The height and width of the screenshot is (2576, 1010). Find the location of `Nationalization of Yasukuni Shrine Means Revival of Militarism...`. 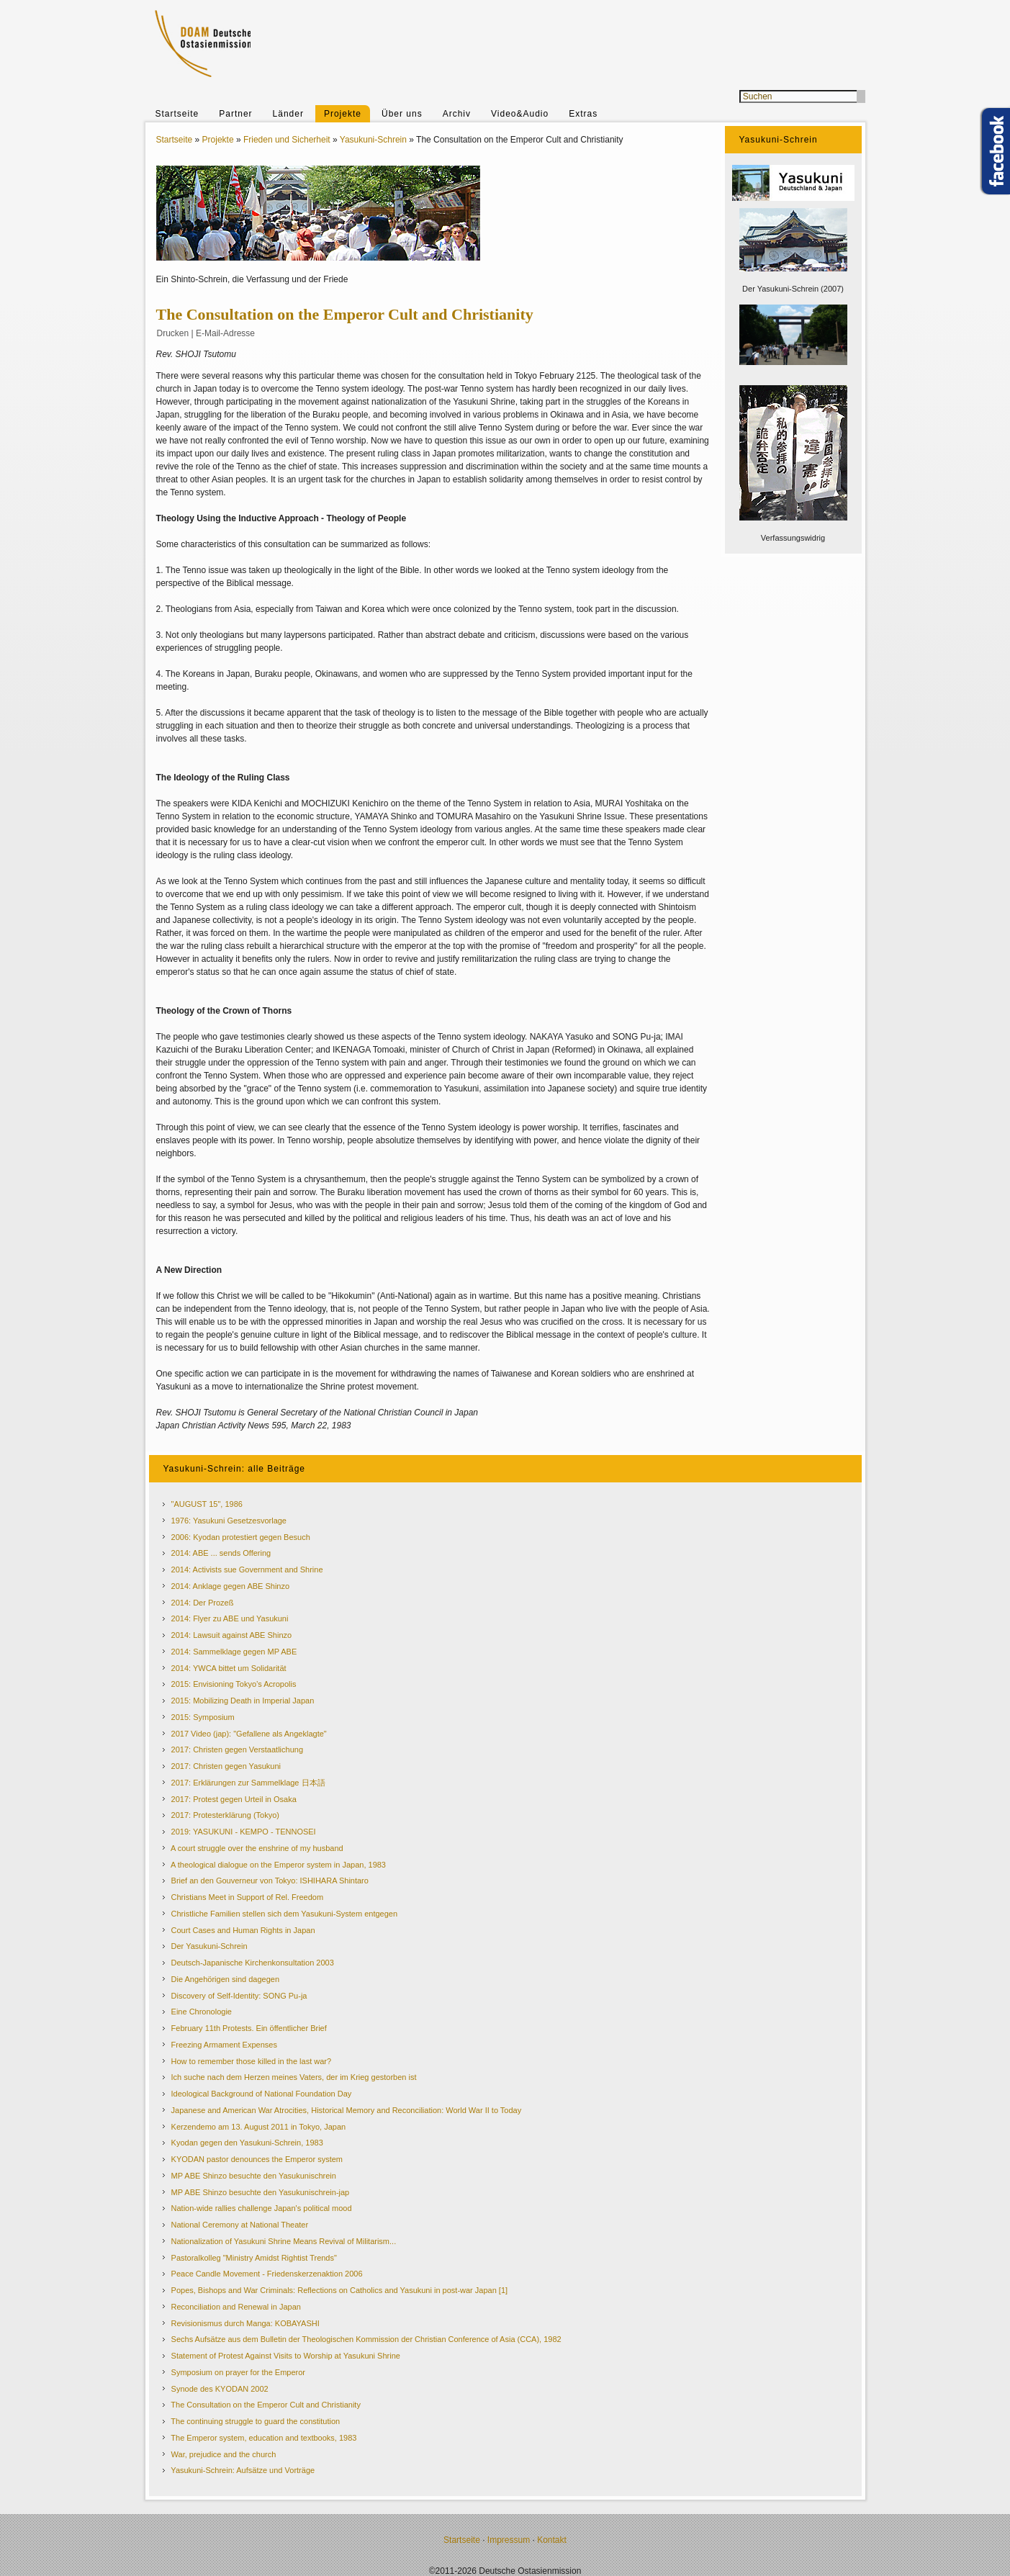

Nationalization of Yasukuni Shrine Means Revival of Militarism... is located at coordinates (284, 2241).